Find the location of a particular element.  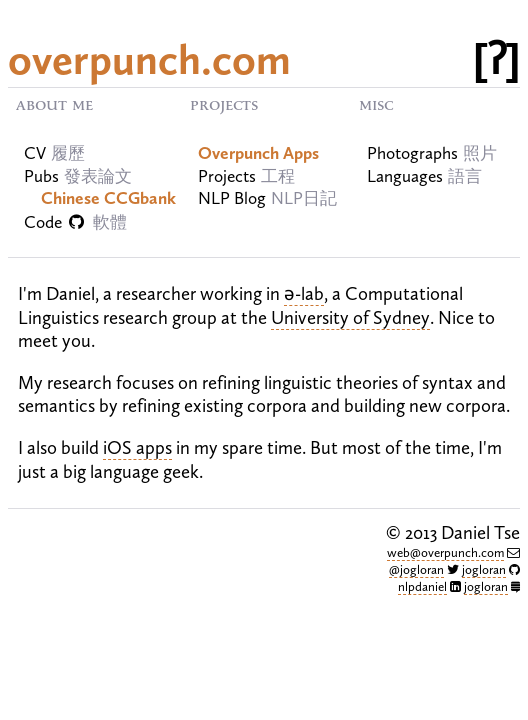

CV is located at coordinates (35, 153).